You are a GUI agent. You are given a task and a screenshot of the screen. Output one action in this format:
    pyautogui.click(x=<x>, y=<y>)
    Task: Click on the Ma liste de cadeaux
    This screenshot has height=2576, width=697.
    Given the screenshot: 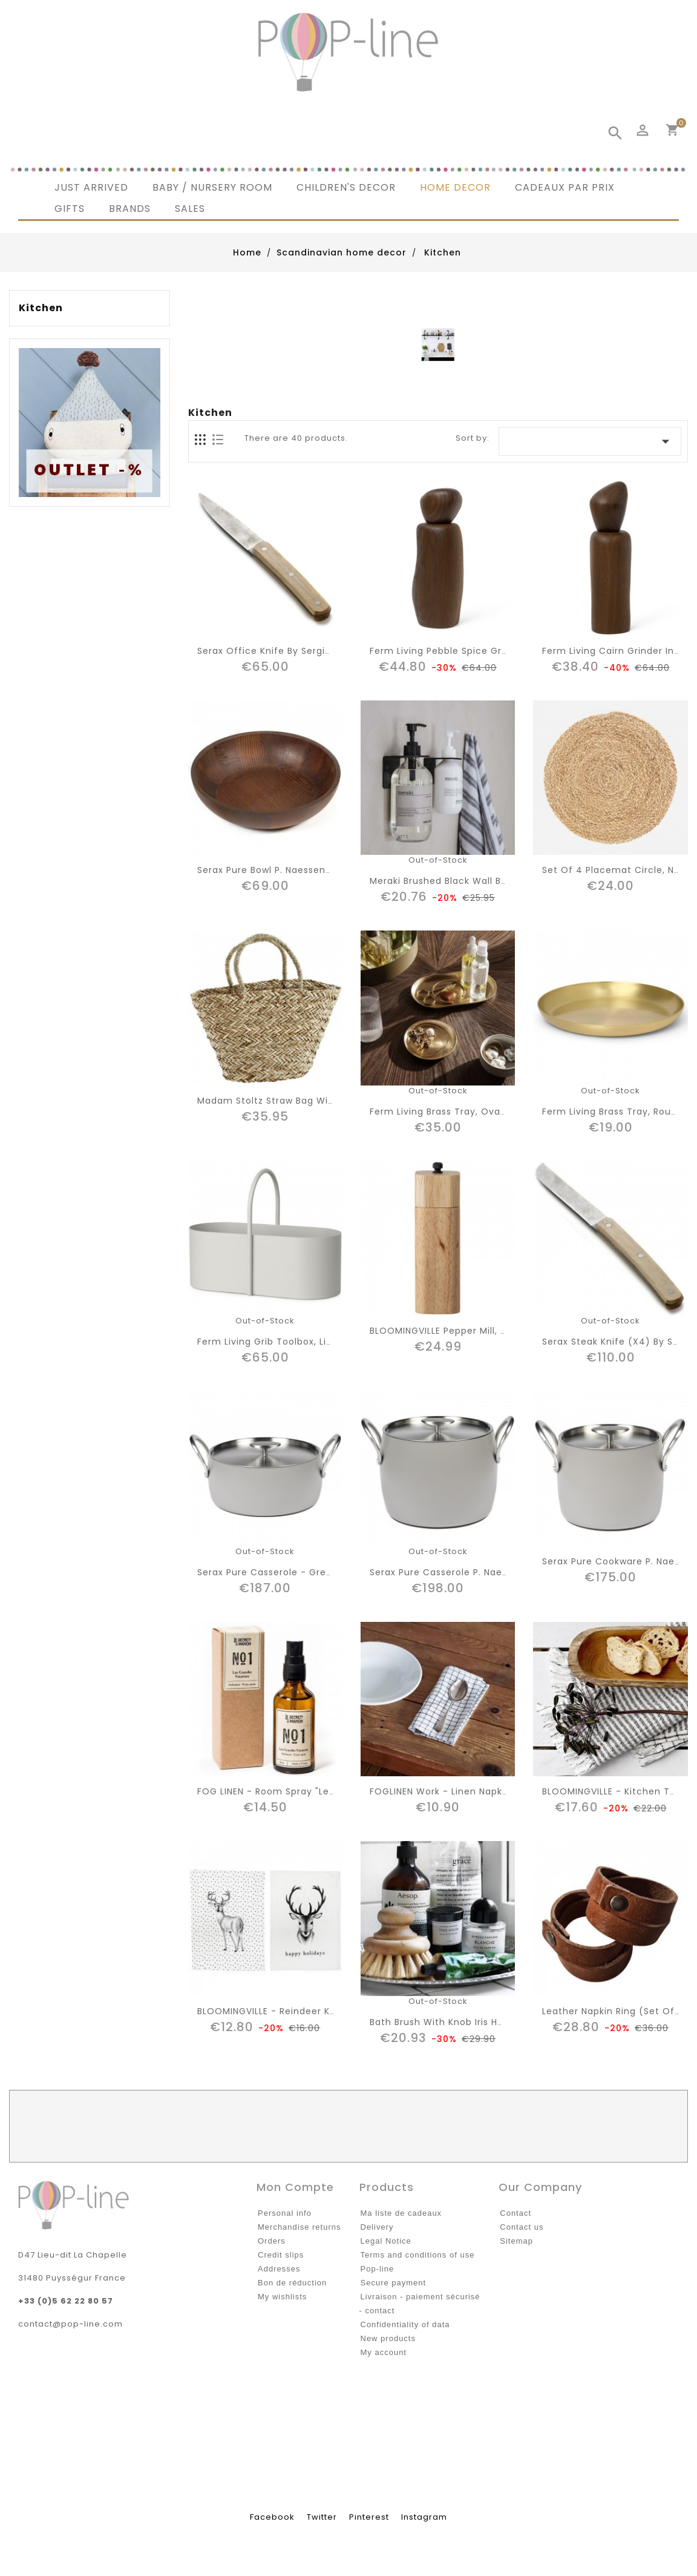 What is the action you would take?
    pyautogui.click(x=401, y=2213)
    